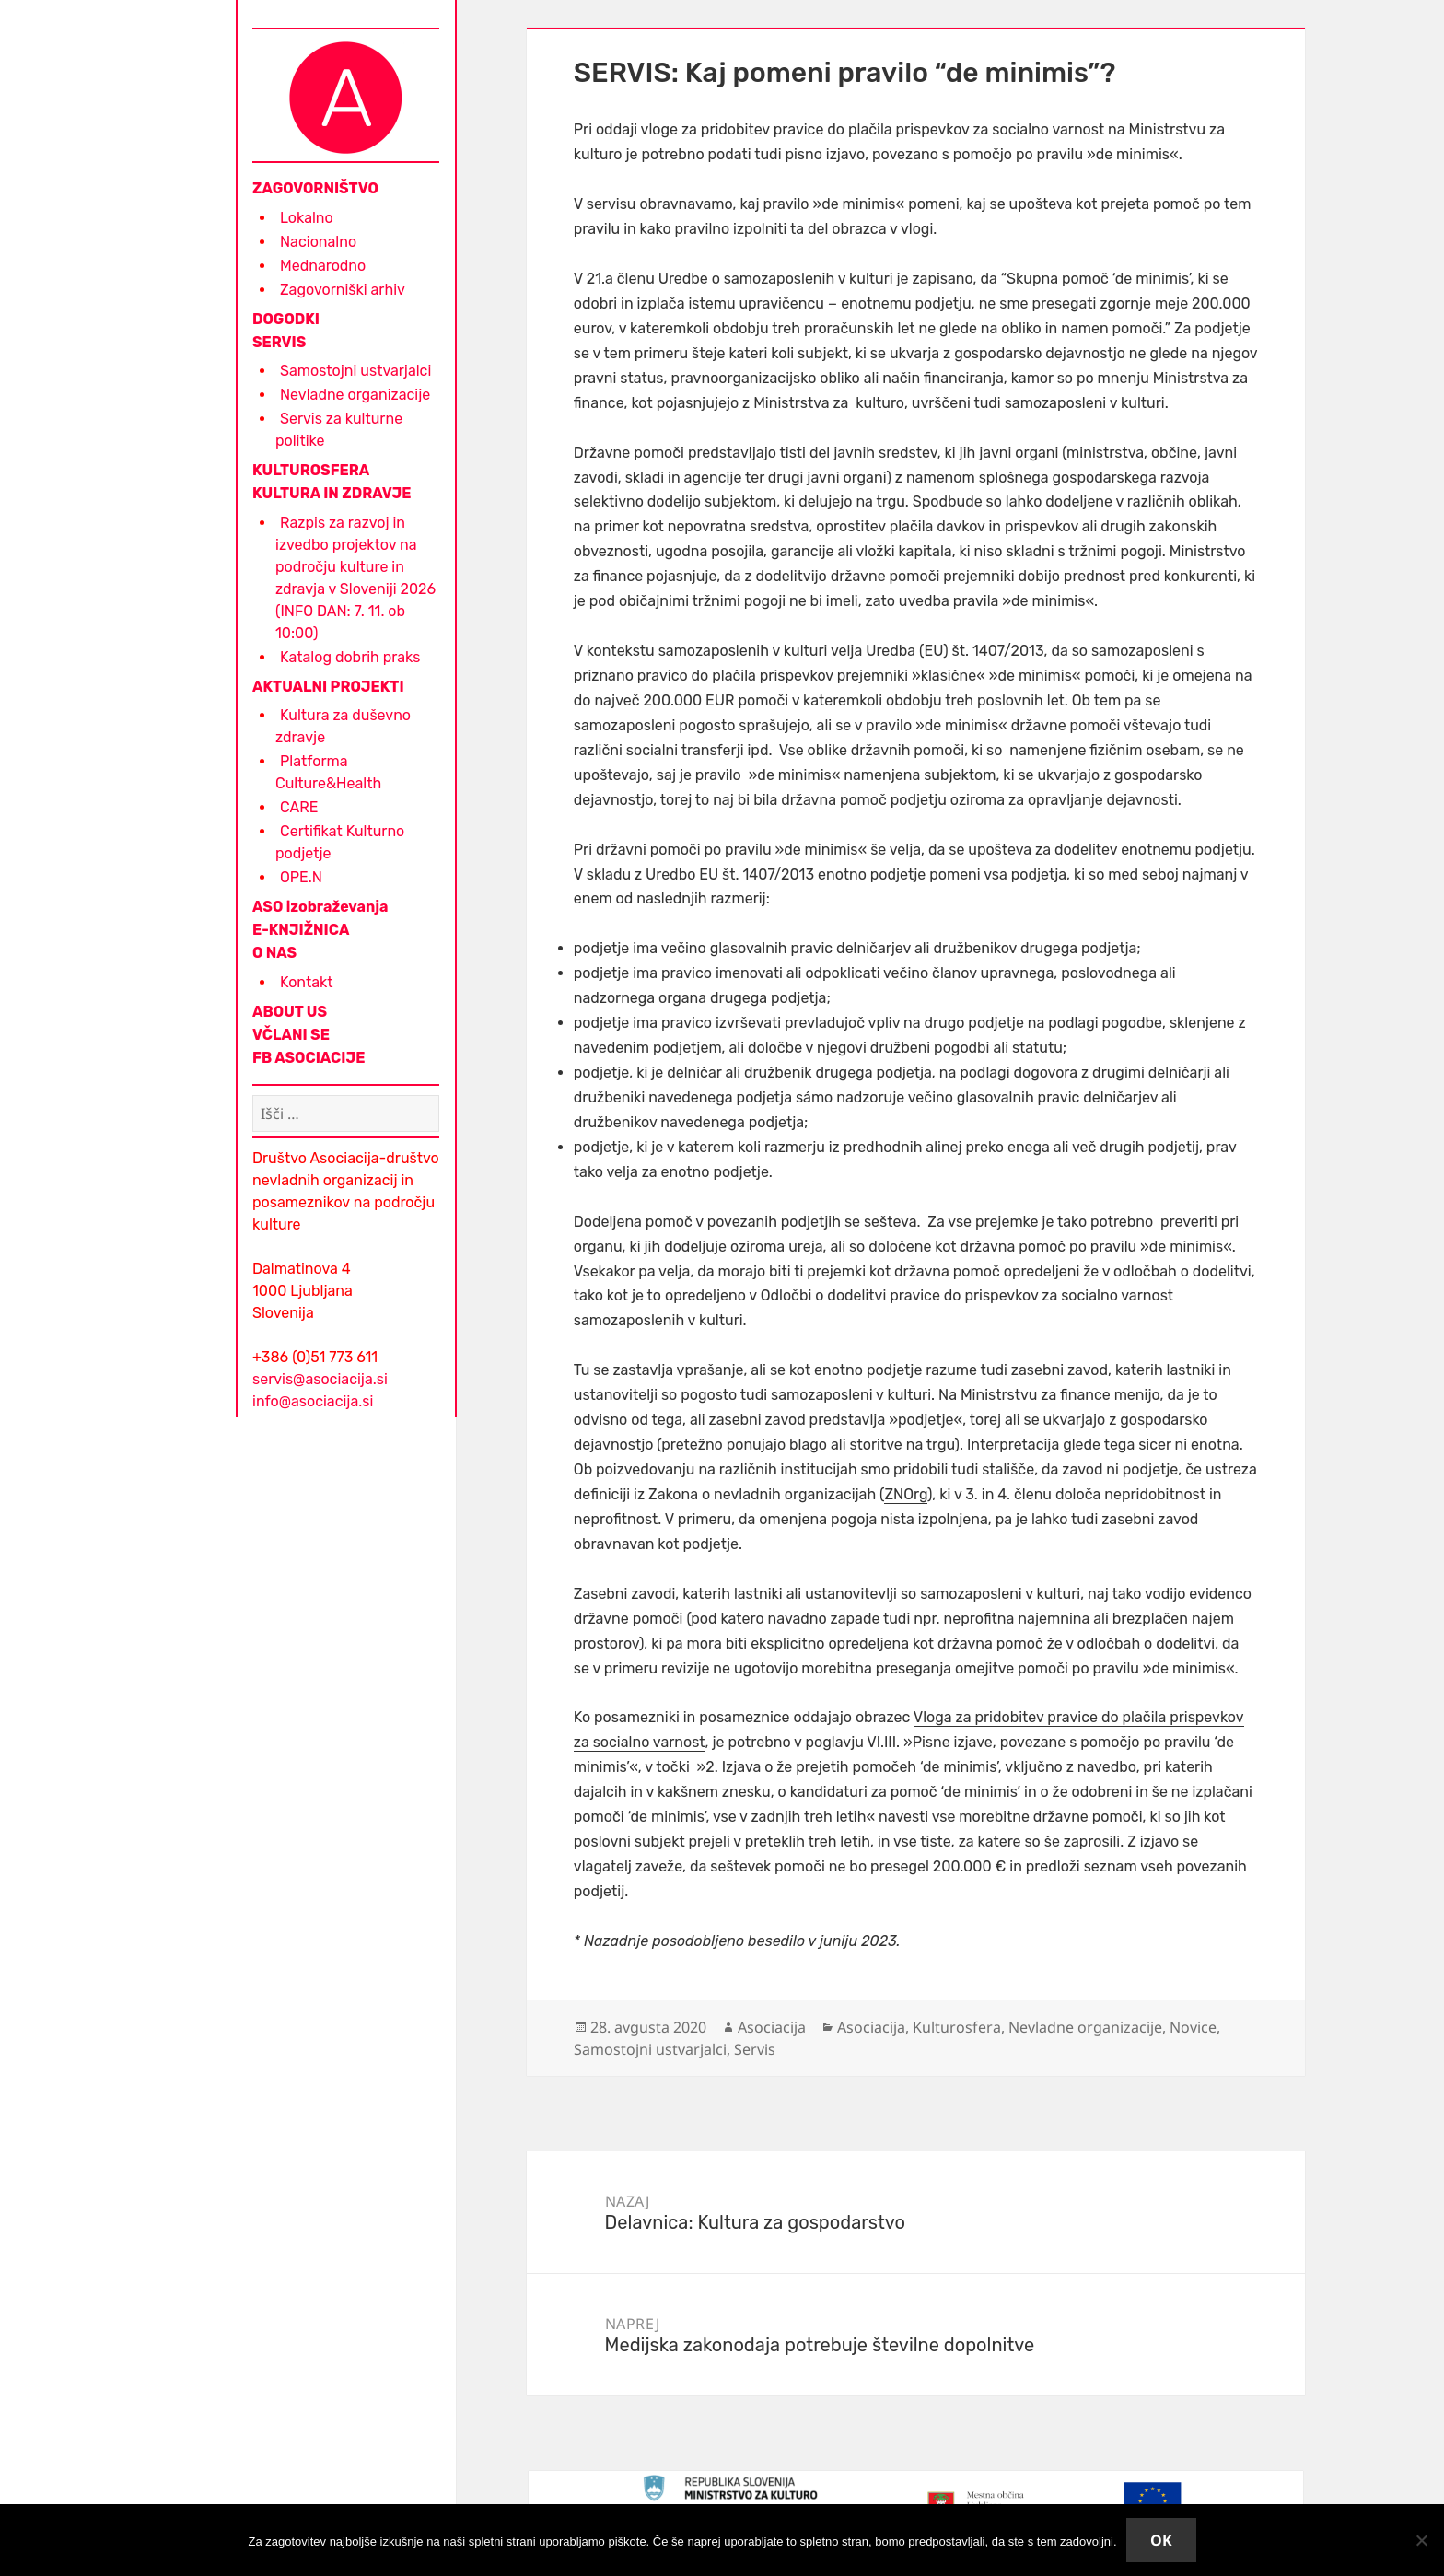 The image size is (1444, 2576). I want to click on servis@asociacija.si, so click(320, 1379).